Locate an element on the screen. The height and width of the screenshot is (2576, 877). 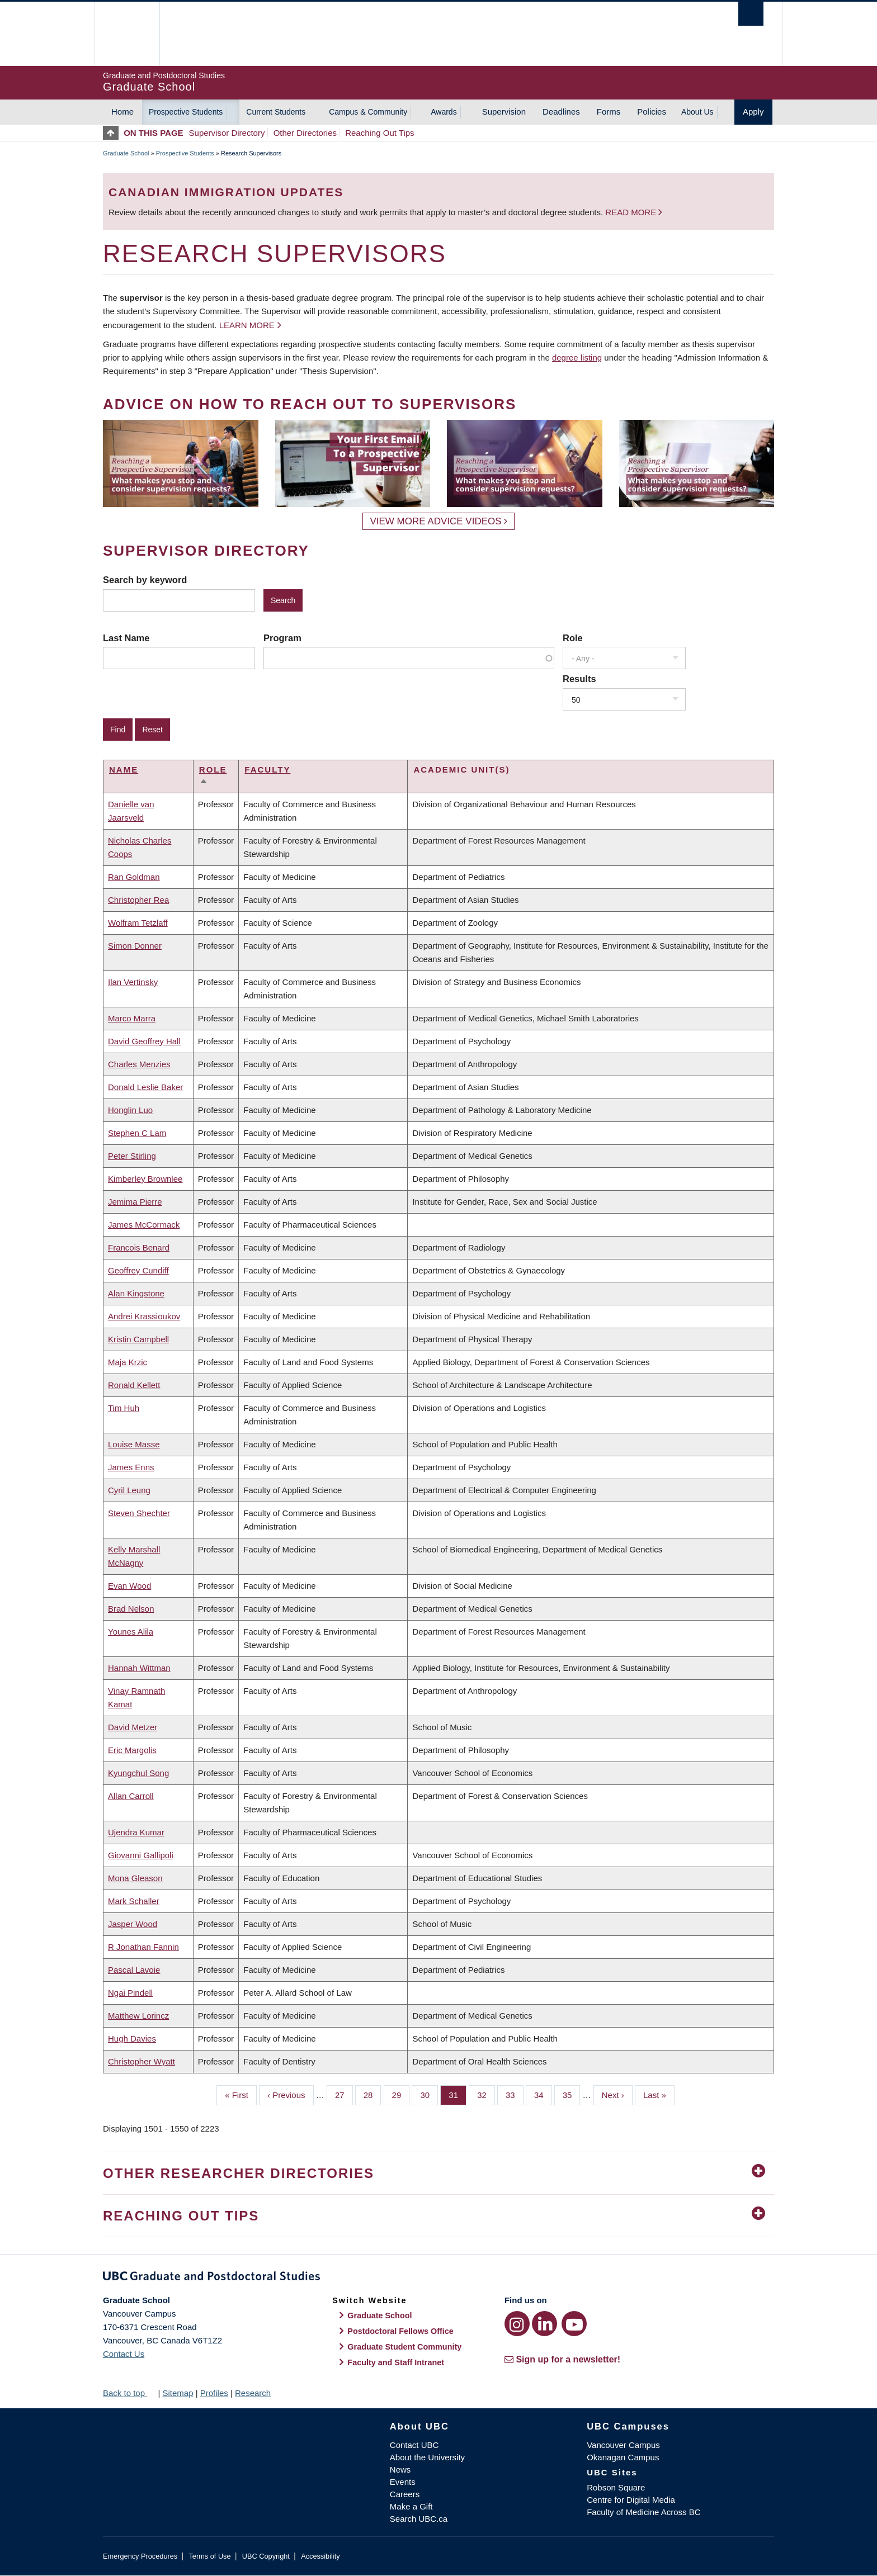
Ran Goldman is located at coordinates (134, 877).